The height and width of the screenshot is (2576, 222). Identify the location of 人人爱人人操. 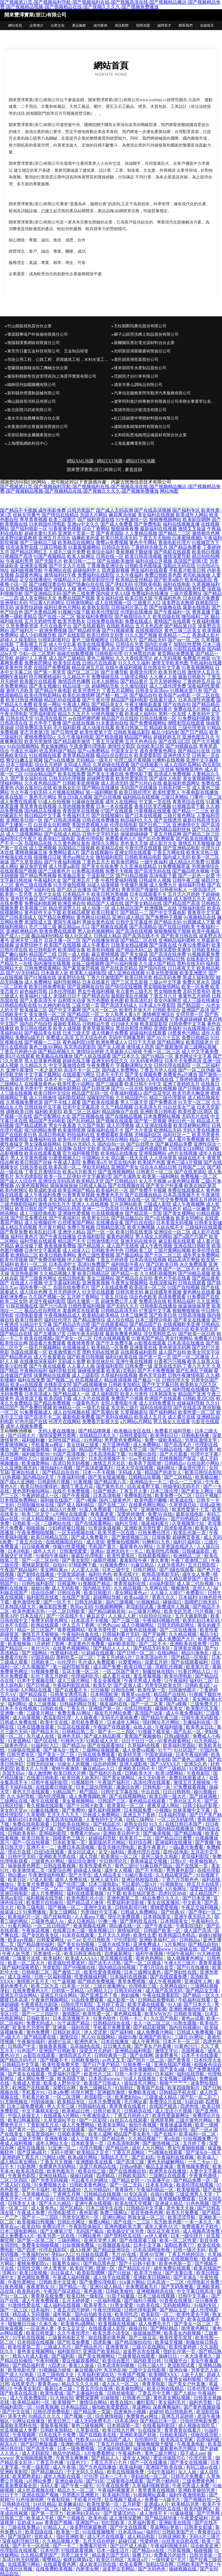
(85, 1569).